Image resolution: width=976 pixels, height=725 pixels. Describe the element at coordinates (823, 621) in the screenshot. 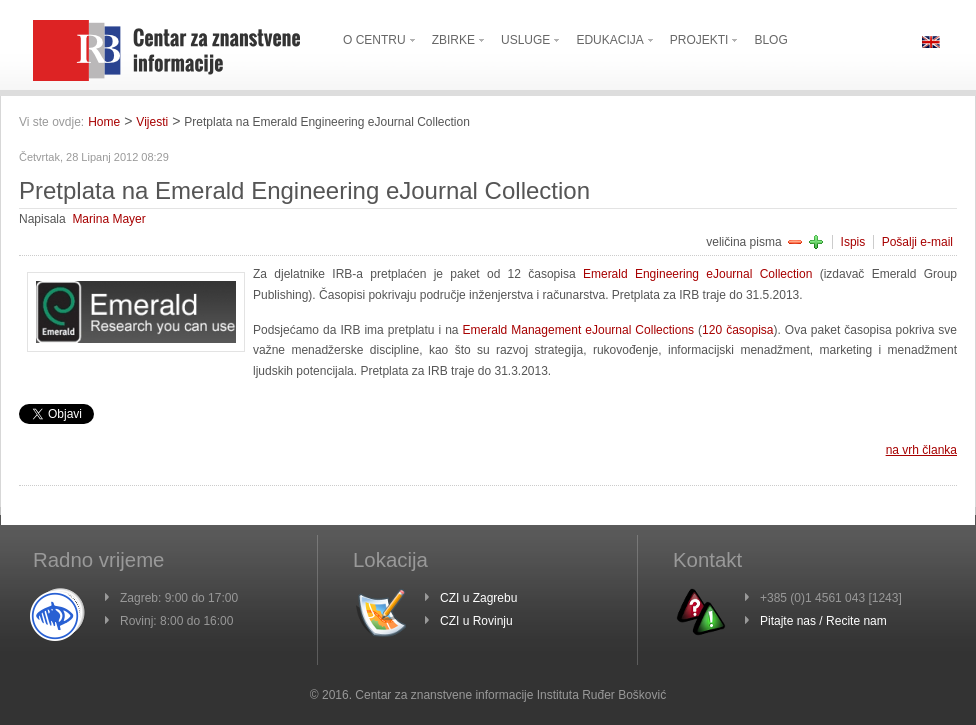

I see `Pitajte nas / Recite nam` at that location.